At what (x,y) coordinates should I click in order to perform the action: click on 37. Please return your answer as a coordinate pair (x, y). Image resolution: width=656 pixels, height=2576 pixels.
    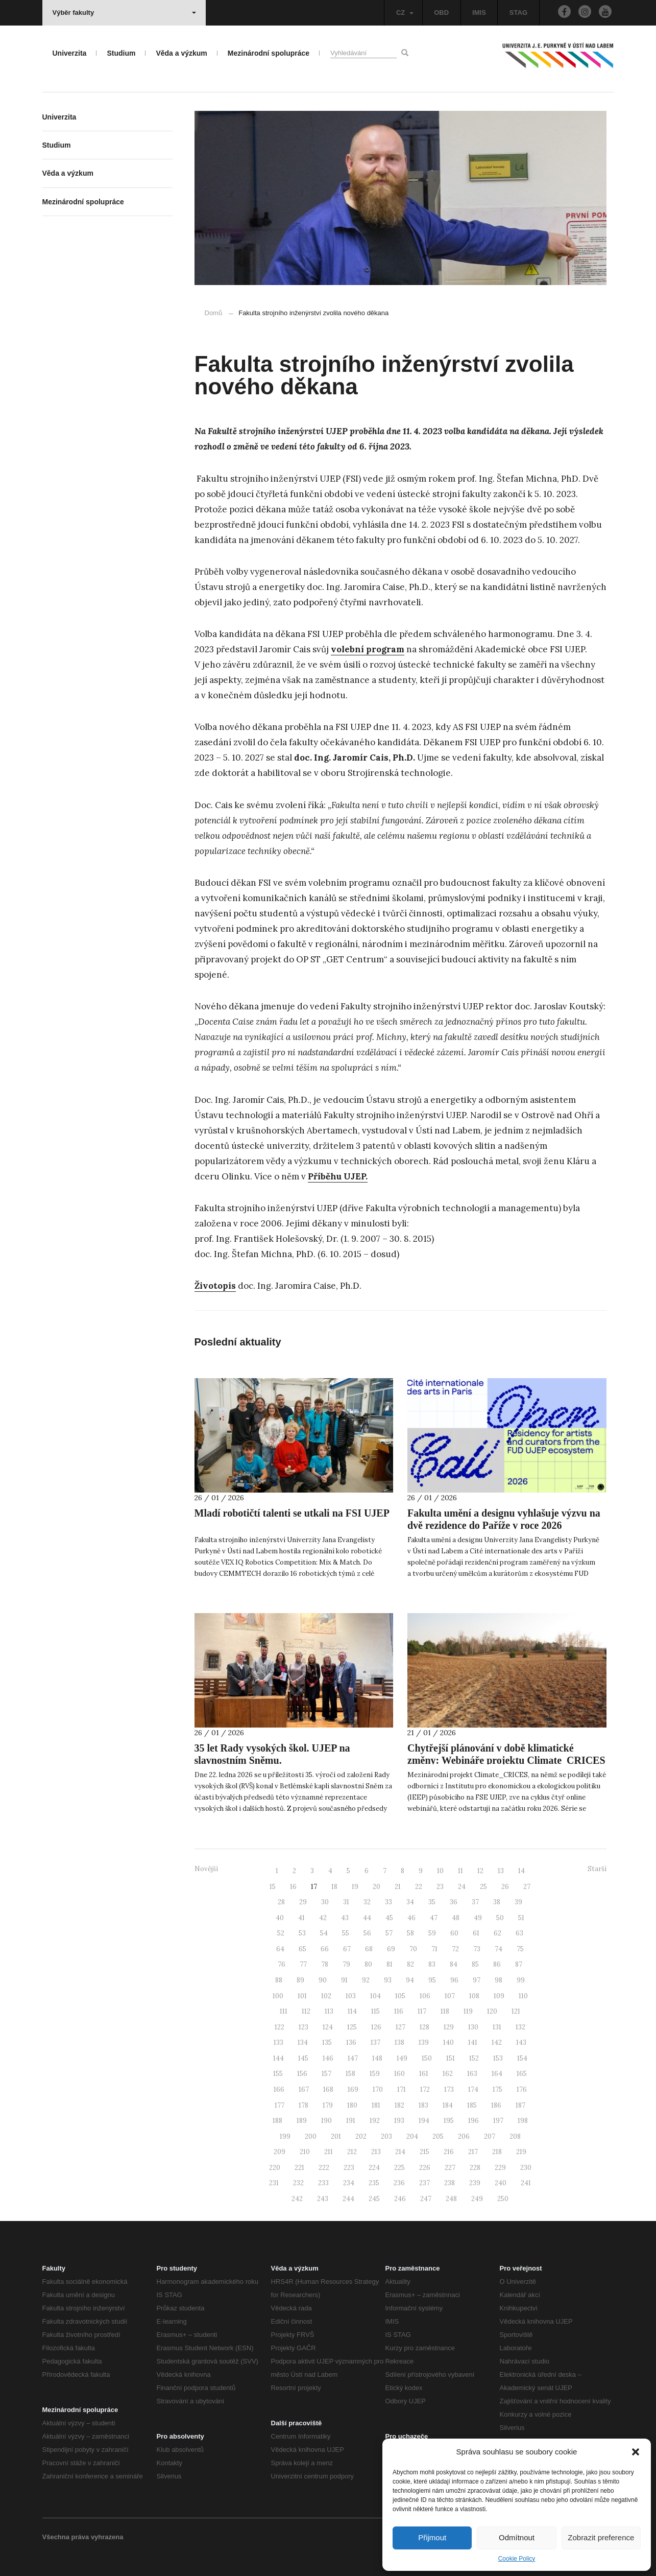
    Looking at the image, I should click on (475, 1902).